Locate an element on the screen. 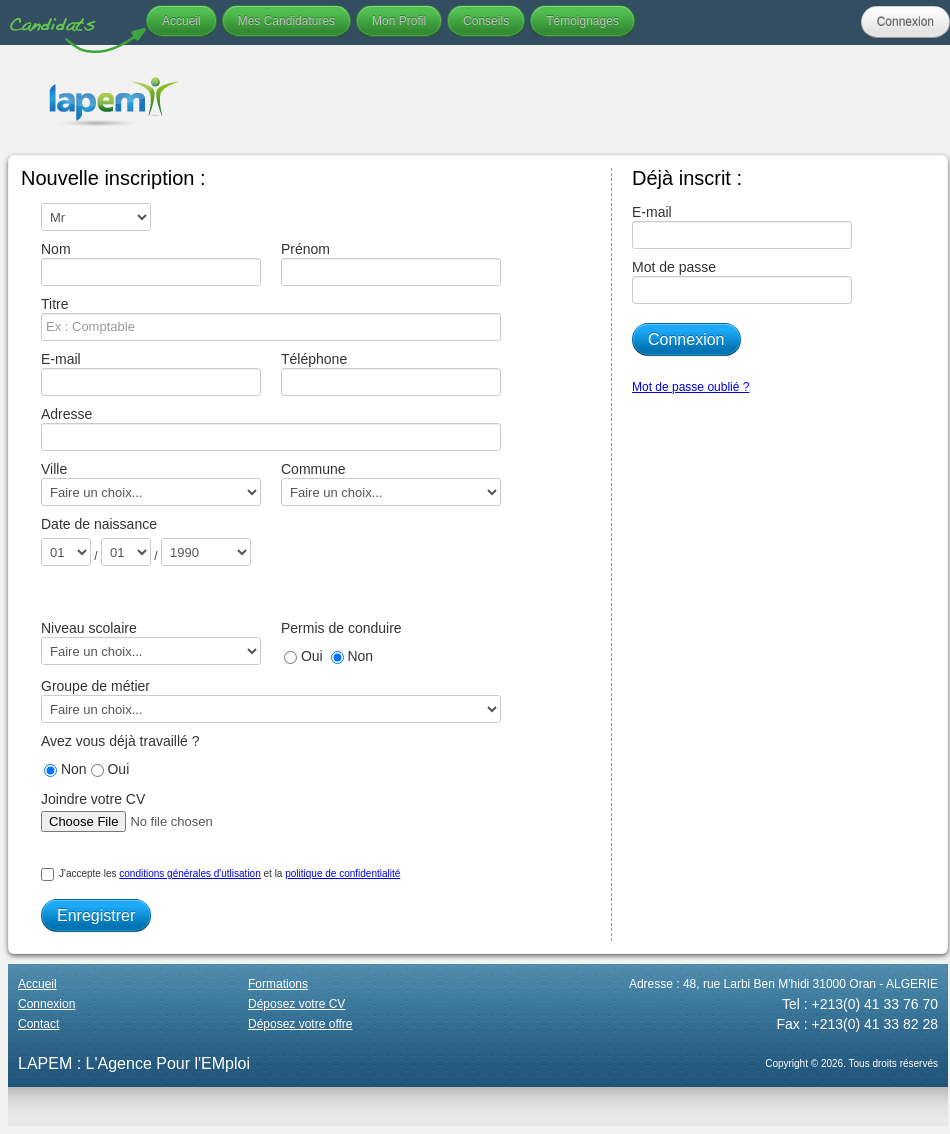  Your browser does not support the video tag. is located at coordinates (584, 100).